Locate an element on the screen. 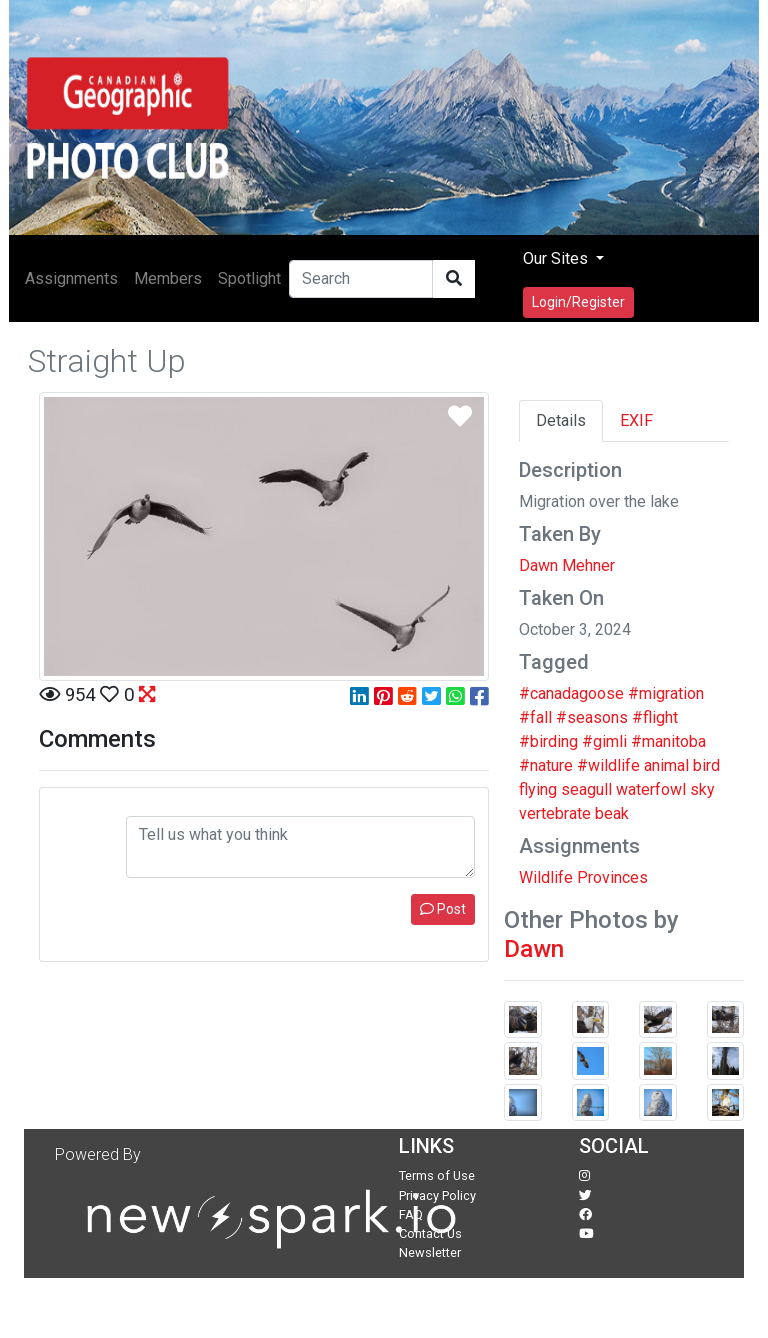 This screenshot has height=1338, width=768. Our Sites is located at coordinates (557, 258).